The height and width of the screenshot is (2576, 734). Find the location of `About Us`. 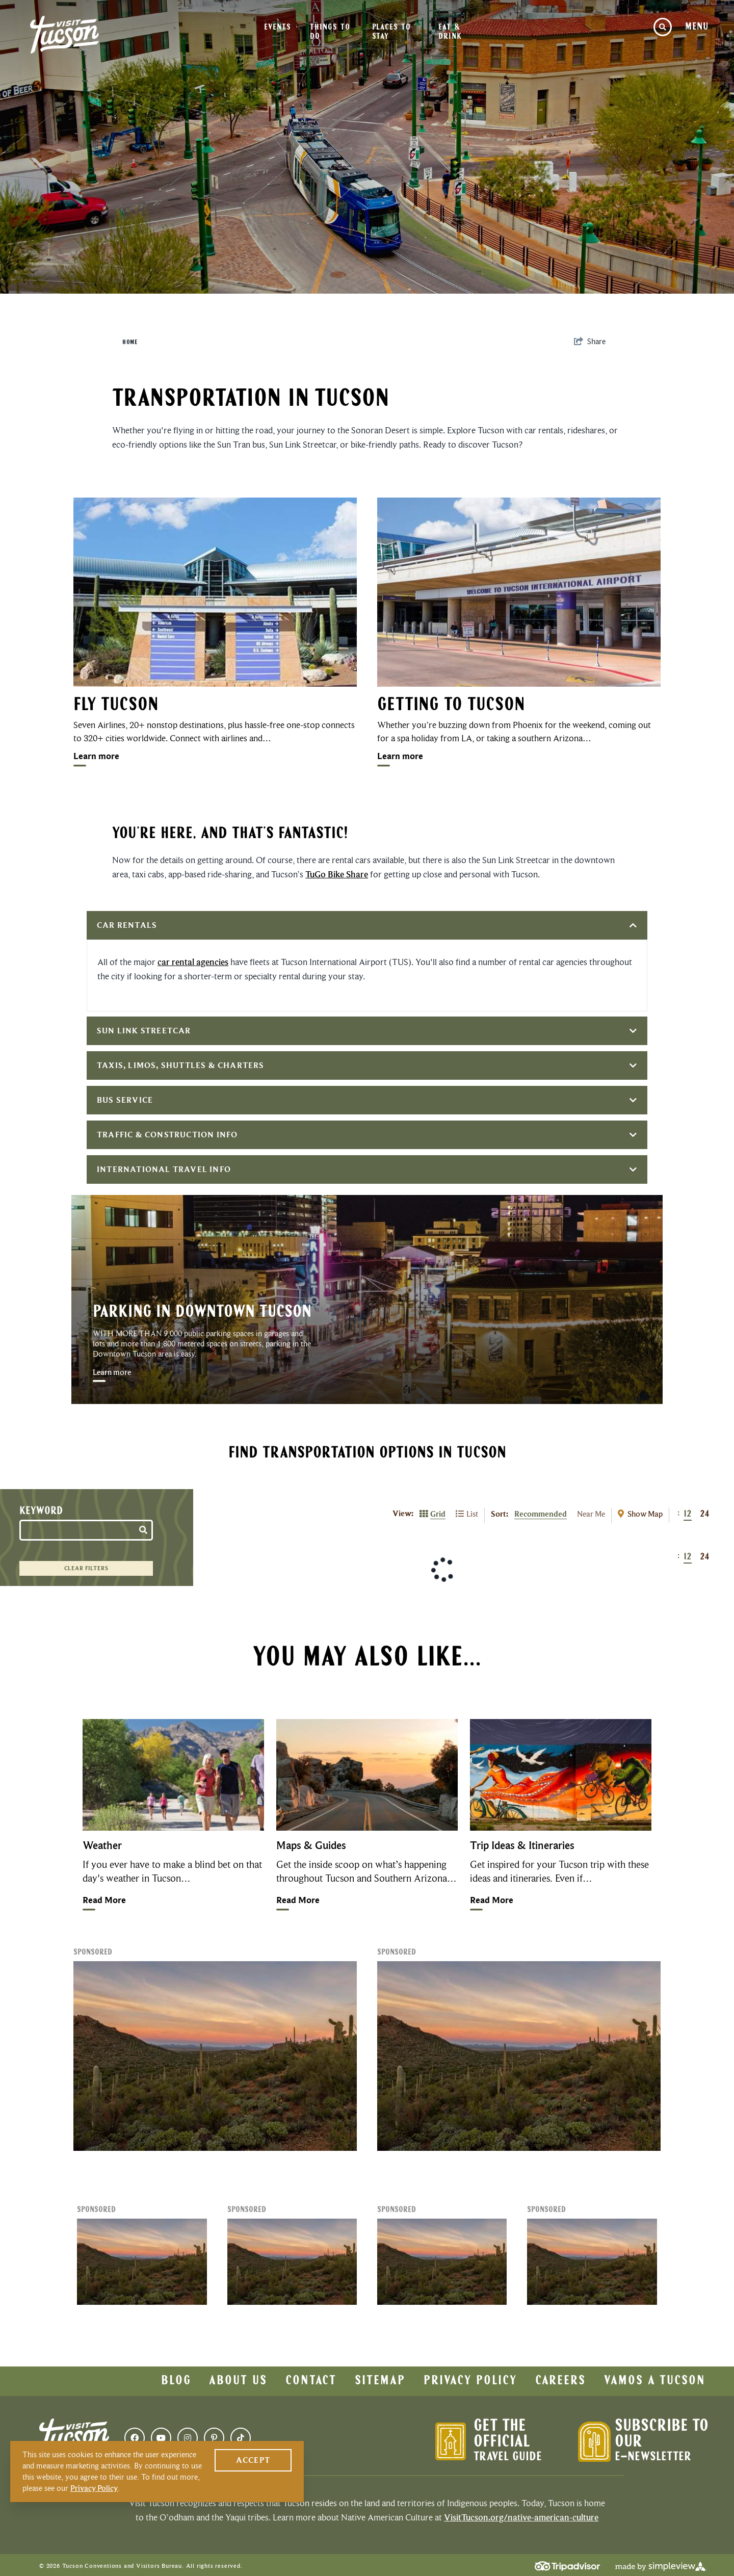

About Us is located at coordinates (238, 2381).